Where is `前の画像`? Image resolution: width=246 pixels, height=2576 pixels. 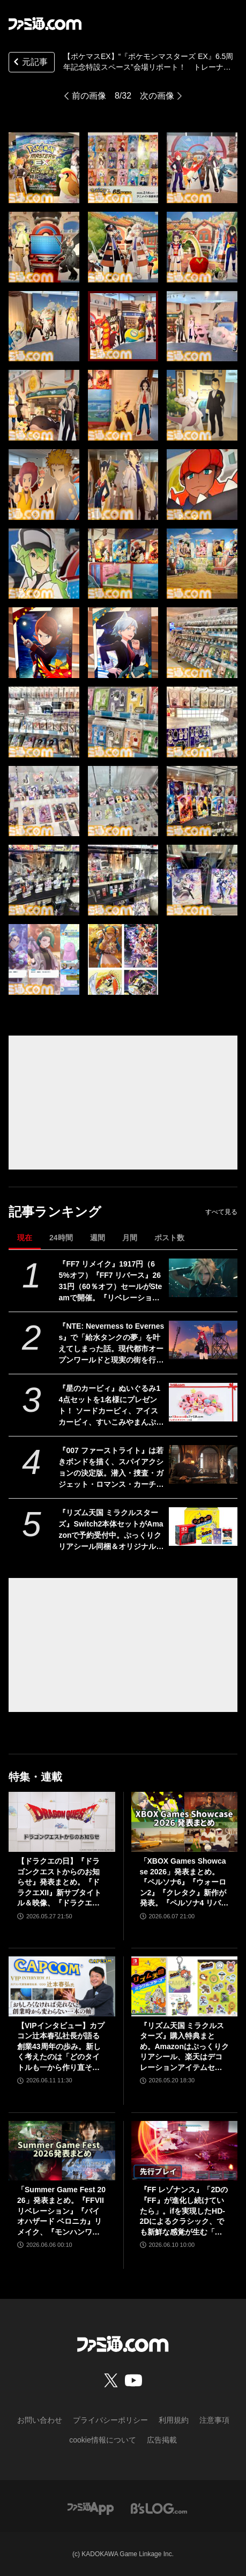
前の画像 is located at coordinates (89, 95).